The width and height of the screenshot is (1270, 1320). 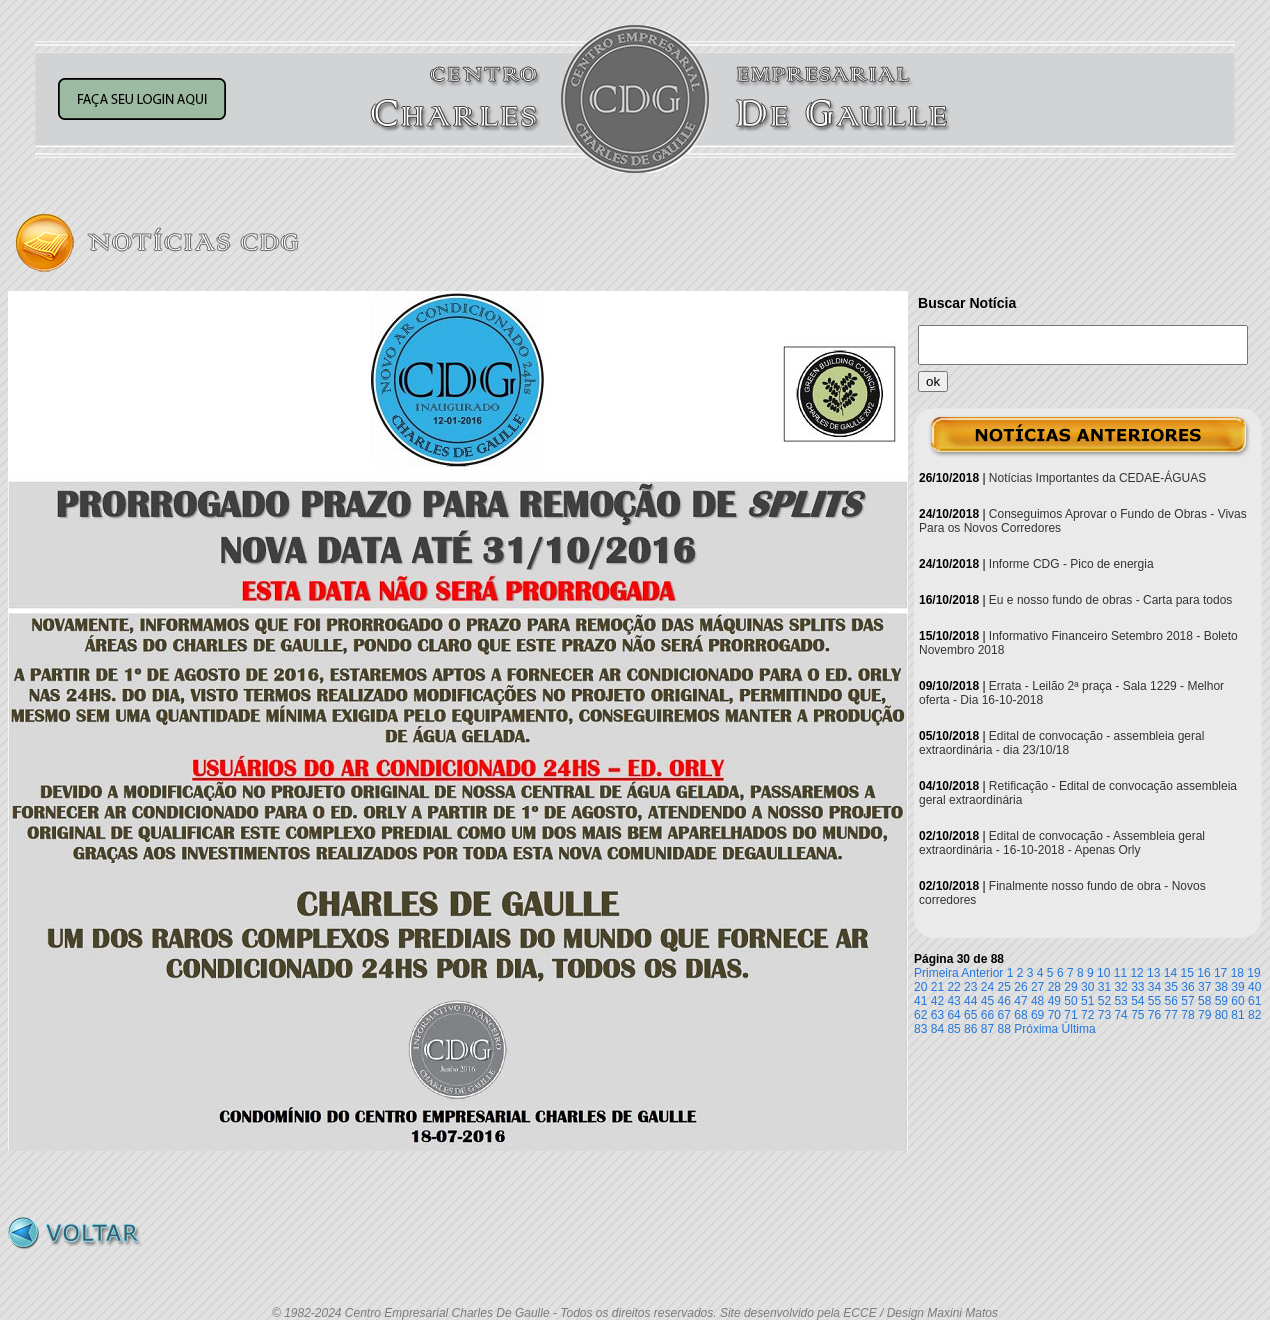 What do you see at coordinates (1020, 987) in the screenshot?
I see `26` at bounding box center [1020, 987].